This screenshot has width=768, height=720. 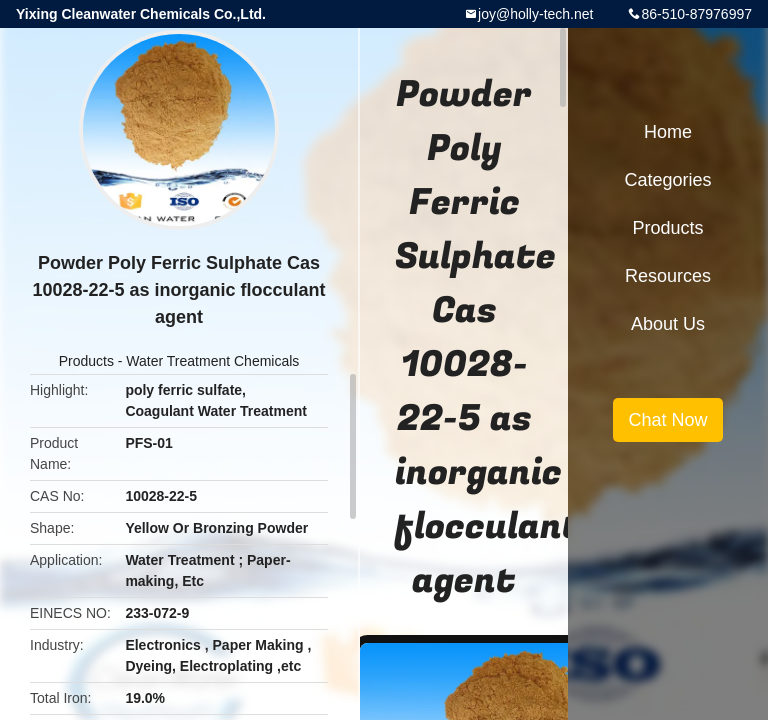 I want to click on About Us, so click(x=668, y=324).